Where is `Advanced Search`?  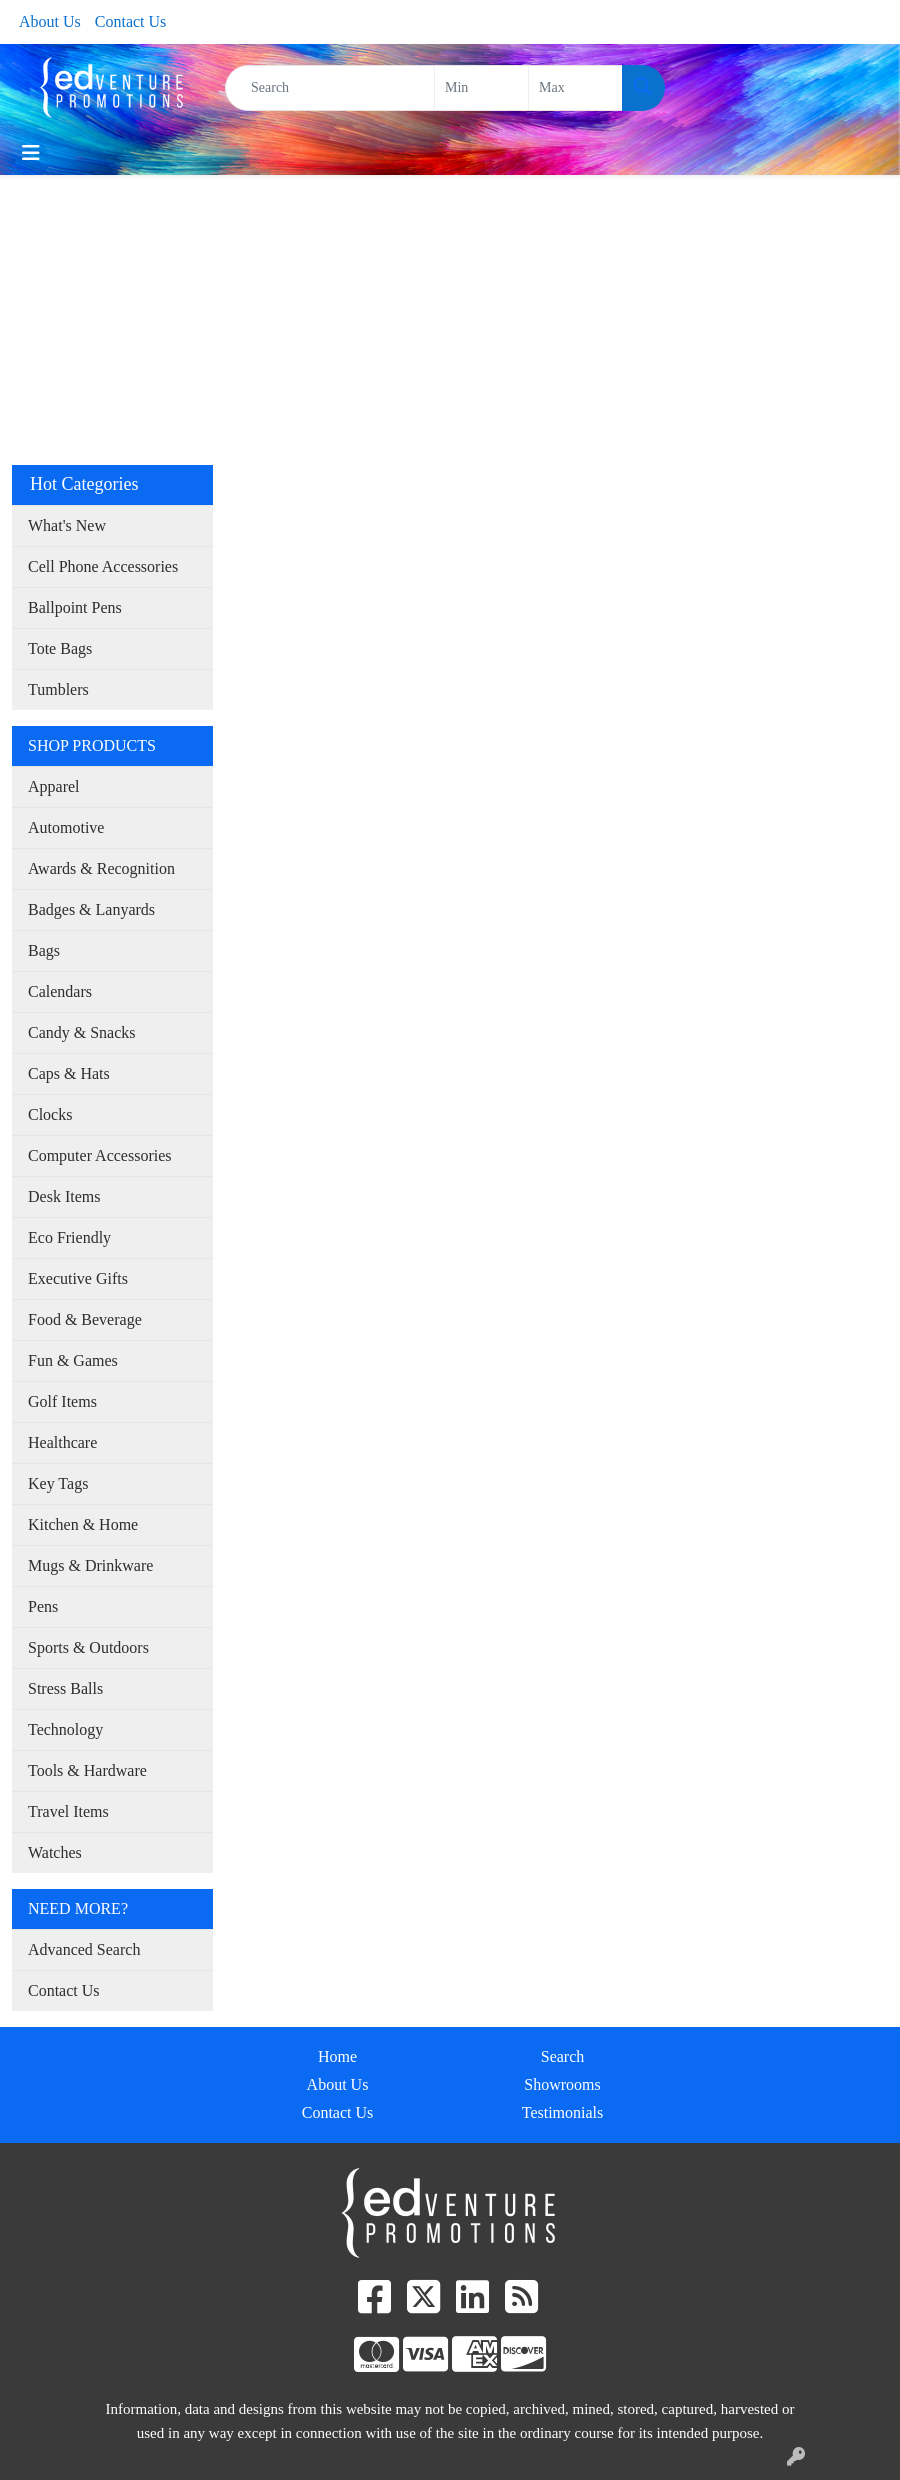 Advanced Search is located at coordinates (84, 1949).